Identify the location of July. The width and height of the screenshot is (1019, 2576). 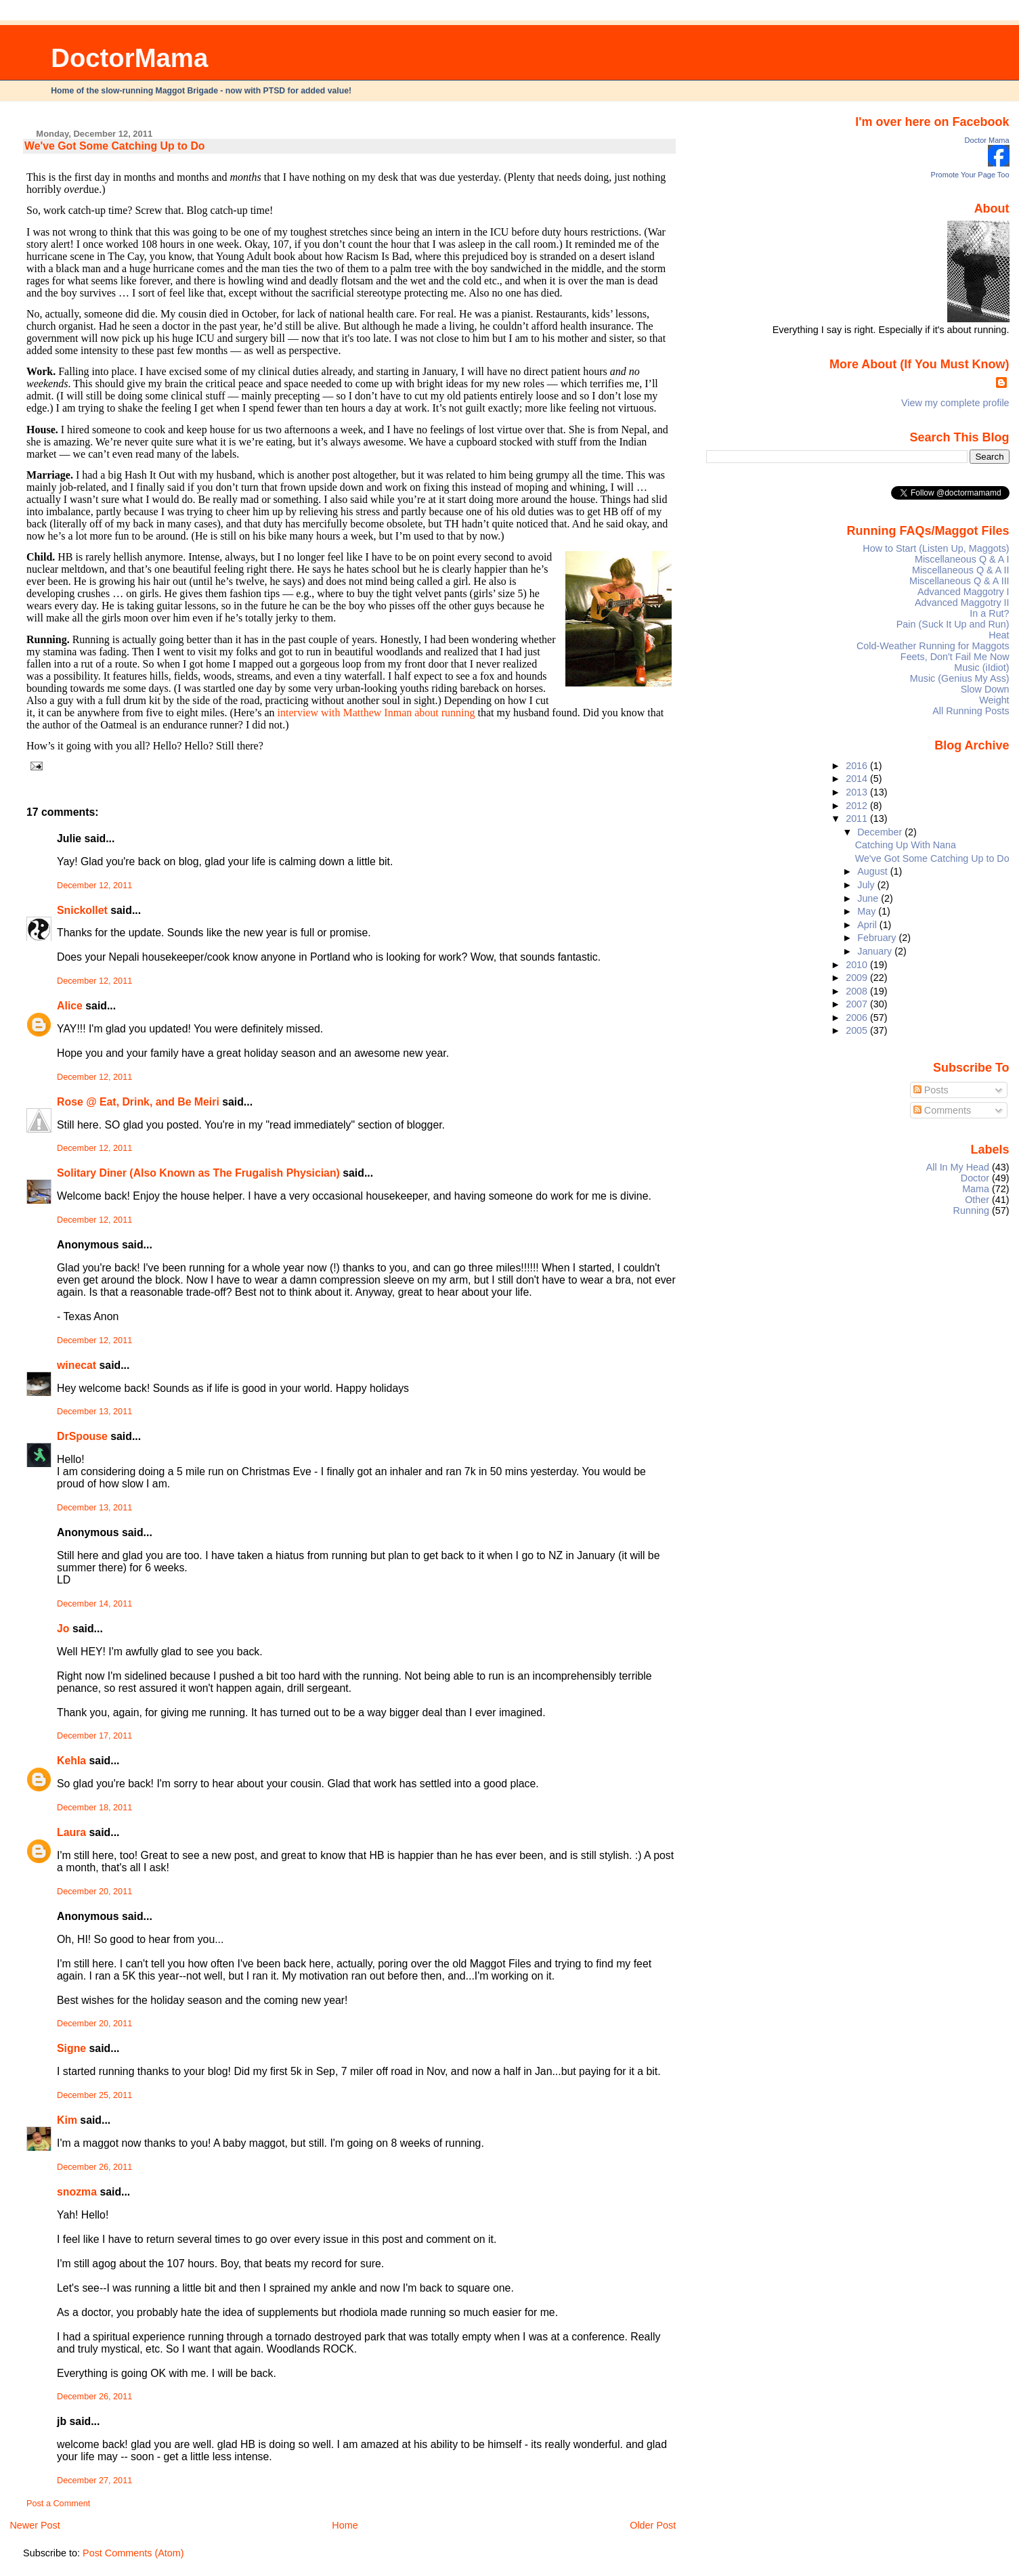
(867, 884).